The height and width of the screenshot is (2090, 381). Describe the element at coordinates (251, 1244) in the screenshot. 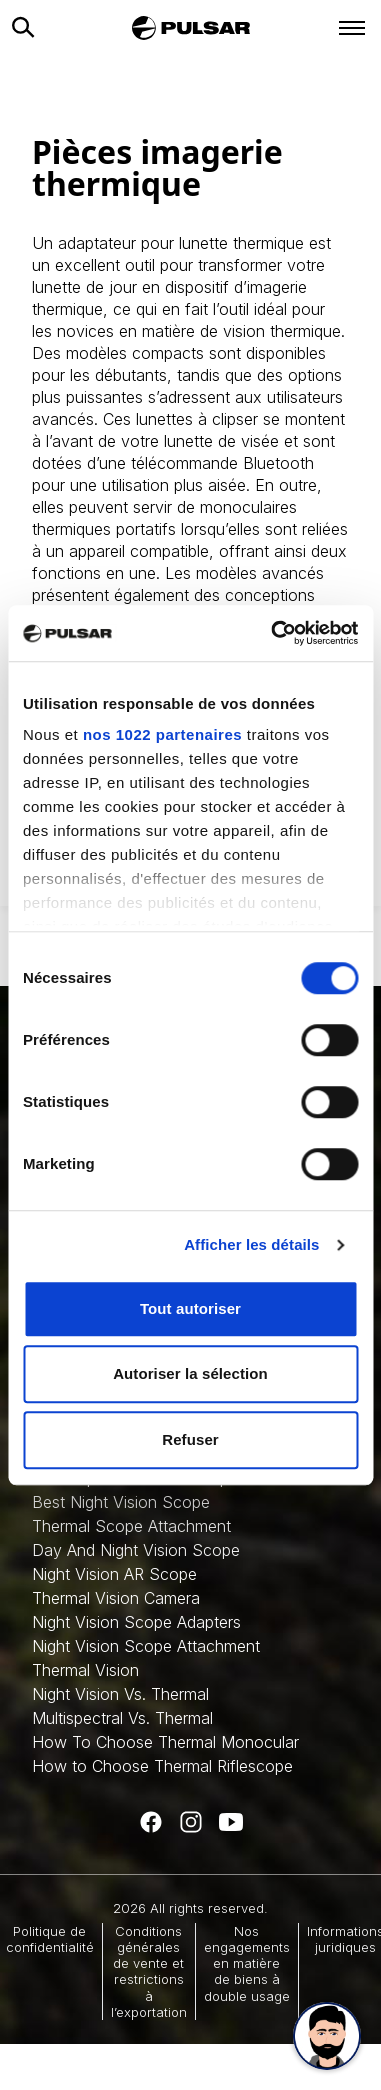

I see `Afficher les détails` at that location.